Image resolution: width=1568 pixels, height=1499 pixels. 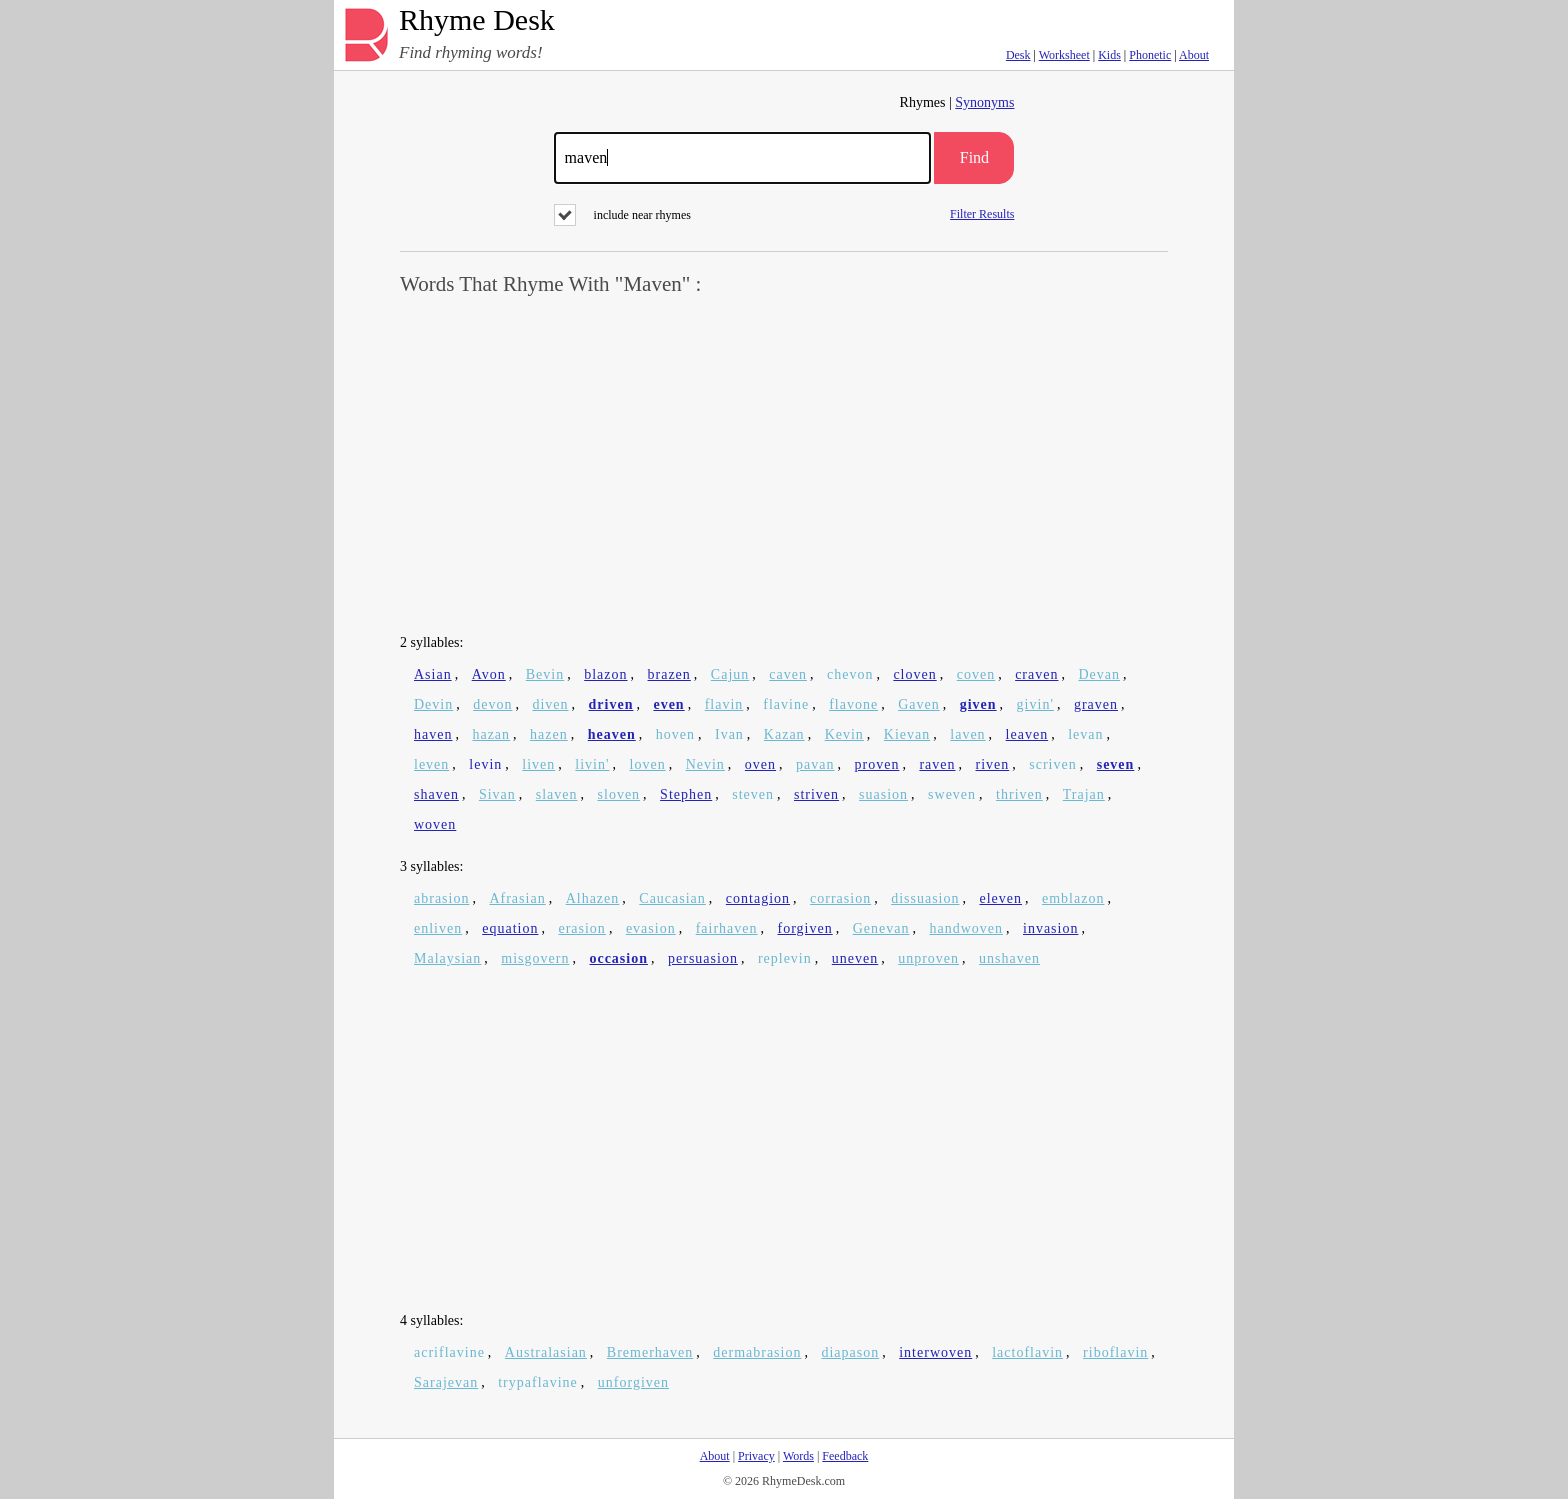 What do you see at coordinates (907, 734) in the screenshot?
I see `Kievan` at bounding box center [907, 734].